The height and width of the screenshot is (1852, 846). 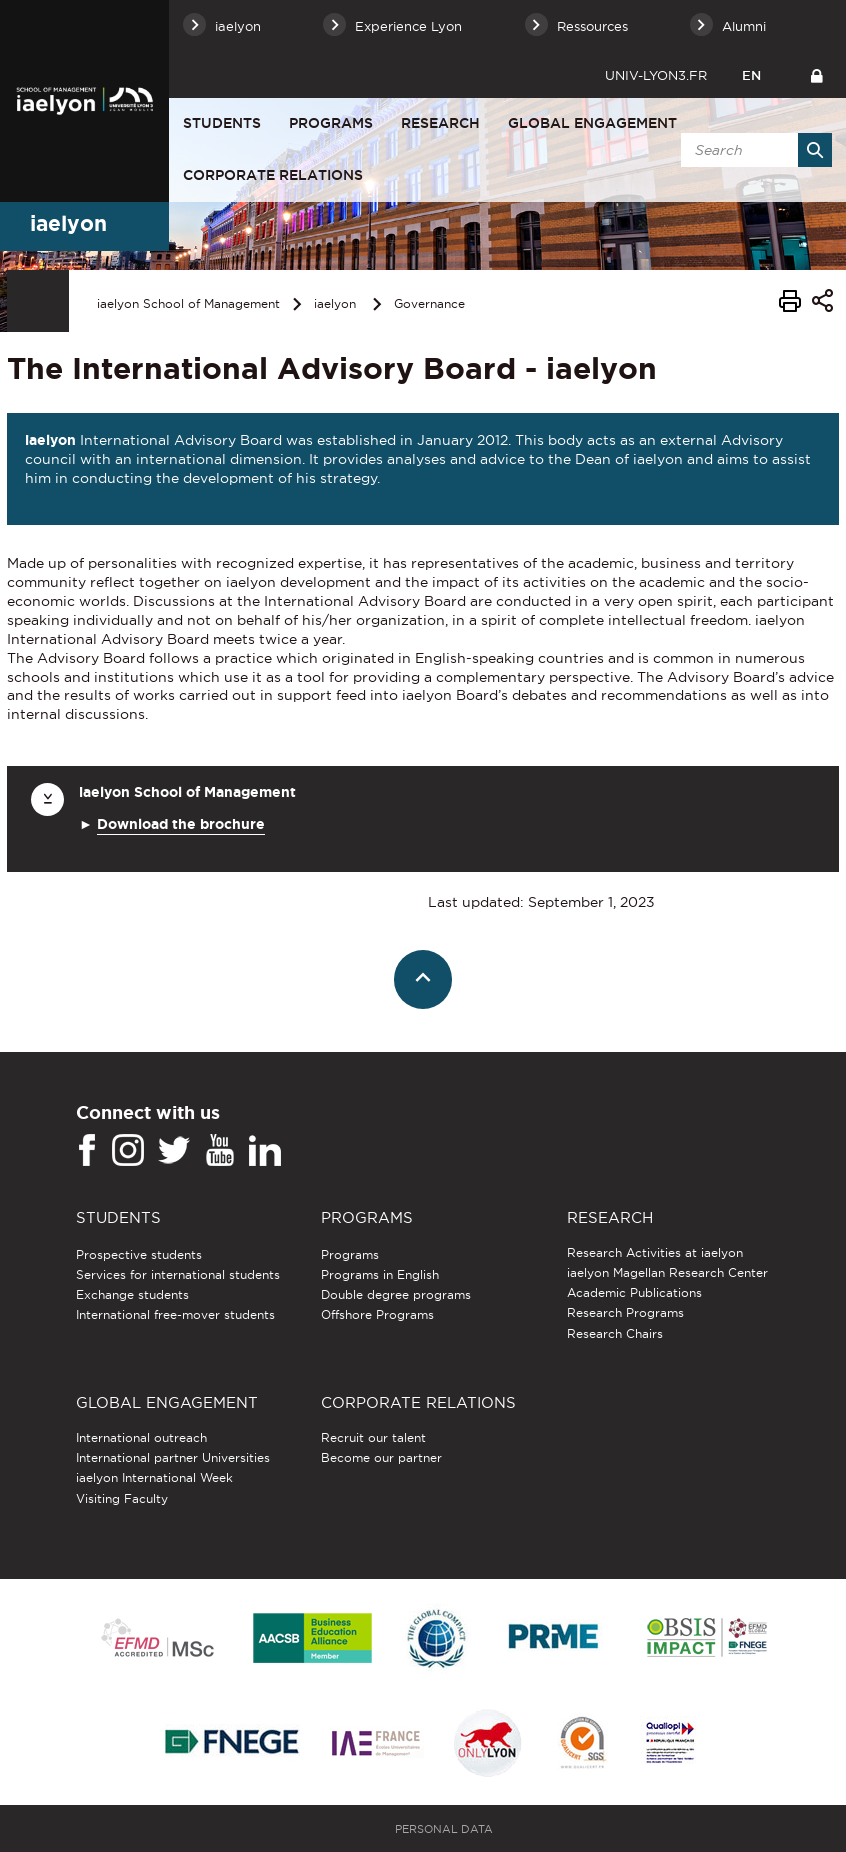 I want to click on Academic Publications, so click(x=634, y=1292).